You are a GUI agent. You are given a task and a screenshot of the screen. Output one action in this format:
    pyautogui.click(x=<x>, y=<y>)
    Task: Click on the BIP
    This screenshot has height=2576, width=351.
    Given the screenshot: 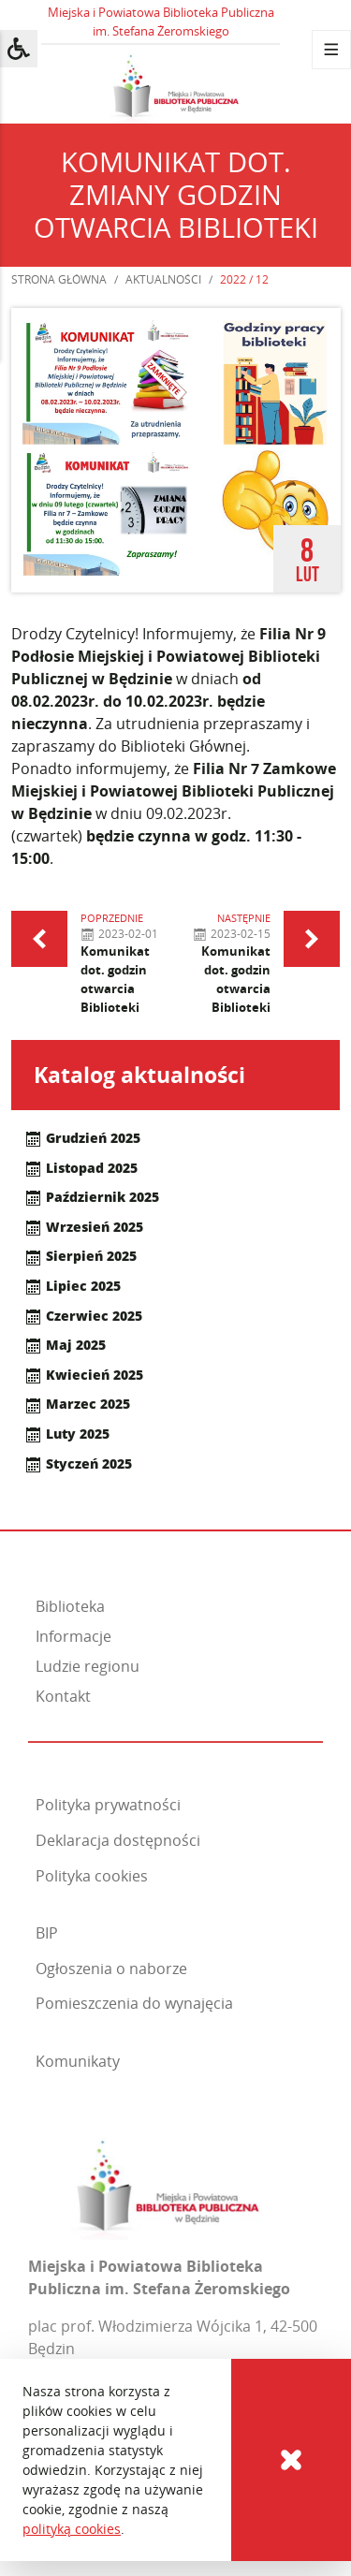 What is the action you would take?
    pyautogui.click(x=47, y=1933)
    